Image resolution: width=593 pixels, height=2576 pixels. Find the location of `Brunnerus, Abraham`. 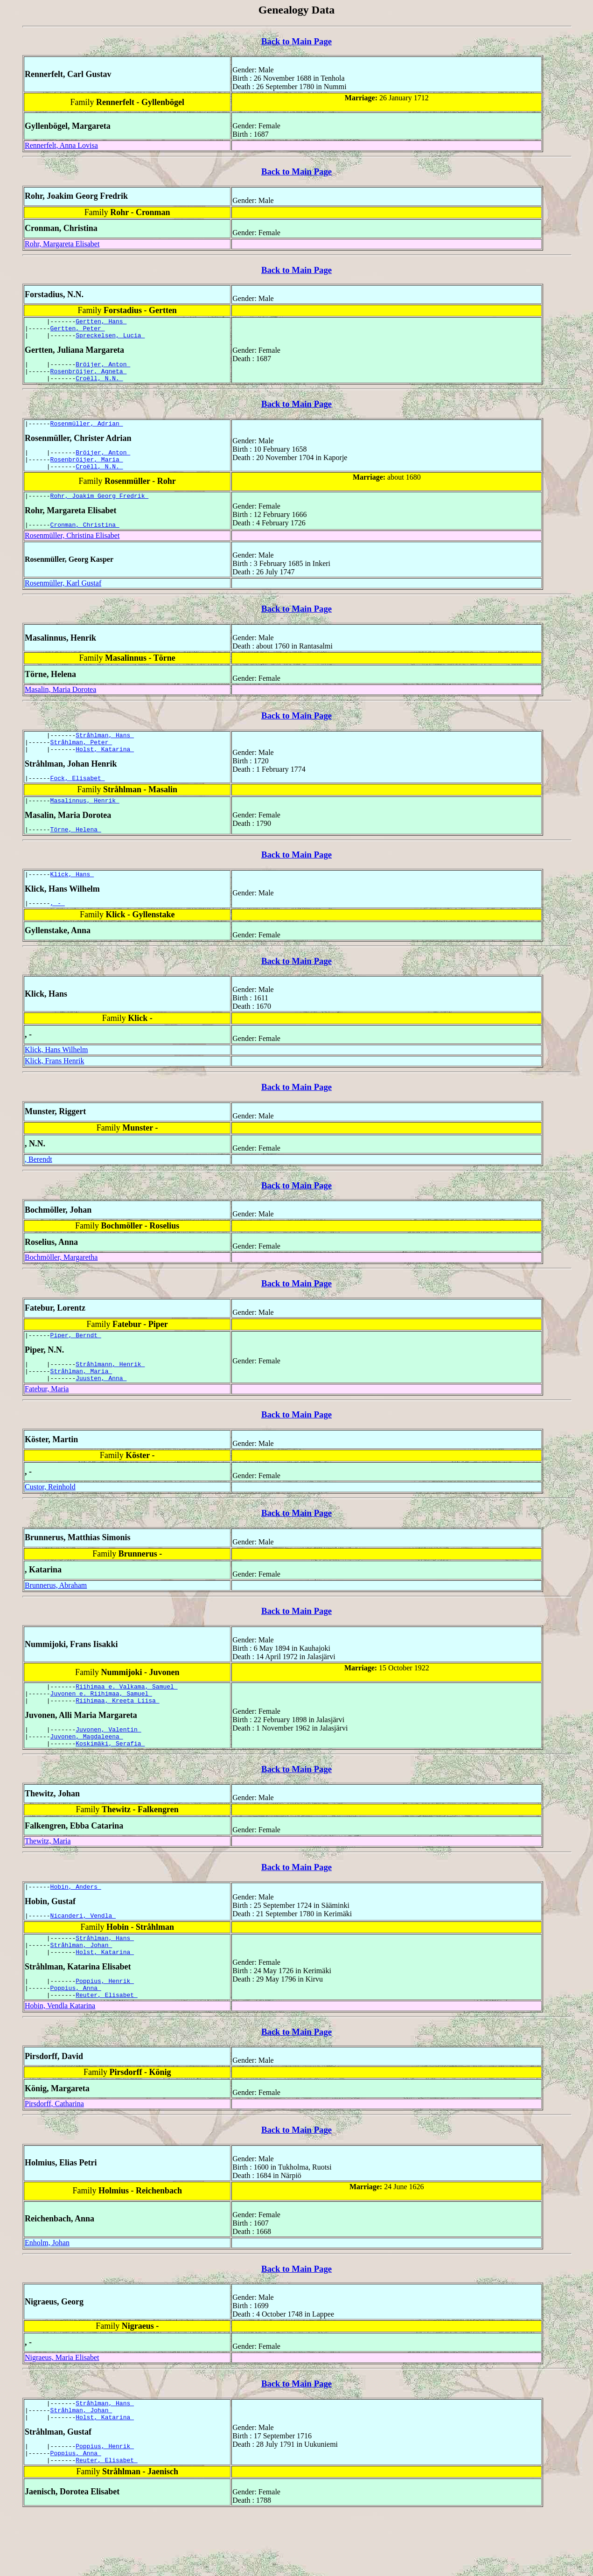

Brunnerus, Abraham is located at coordinates (56, 1619).